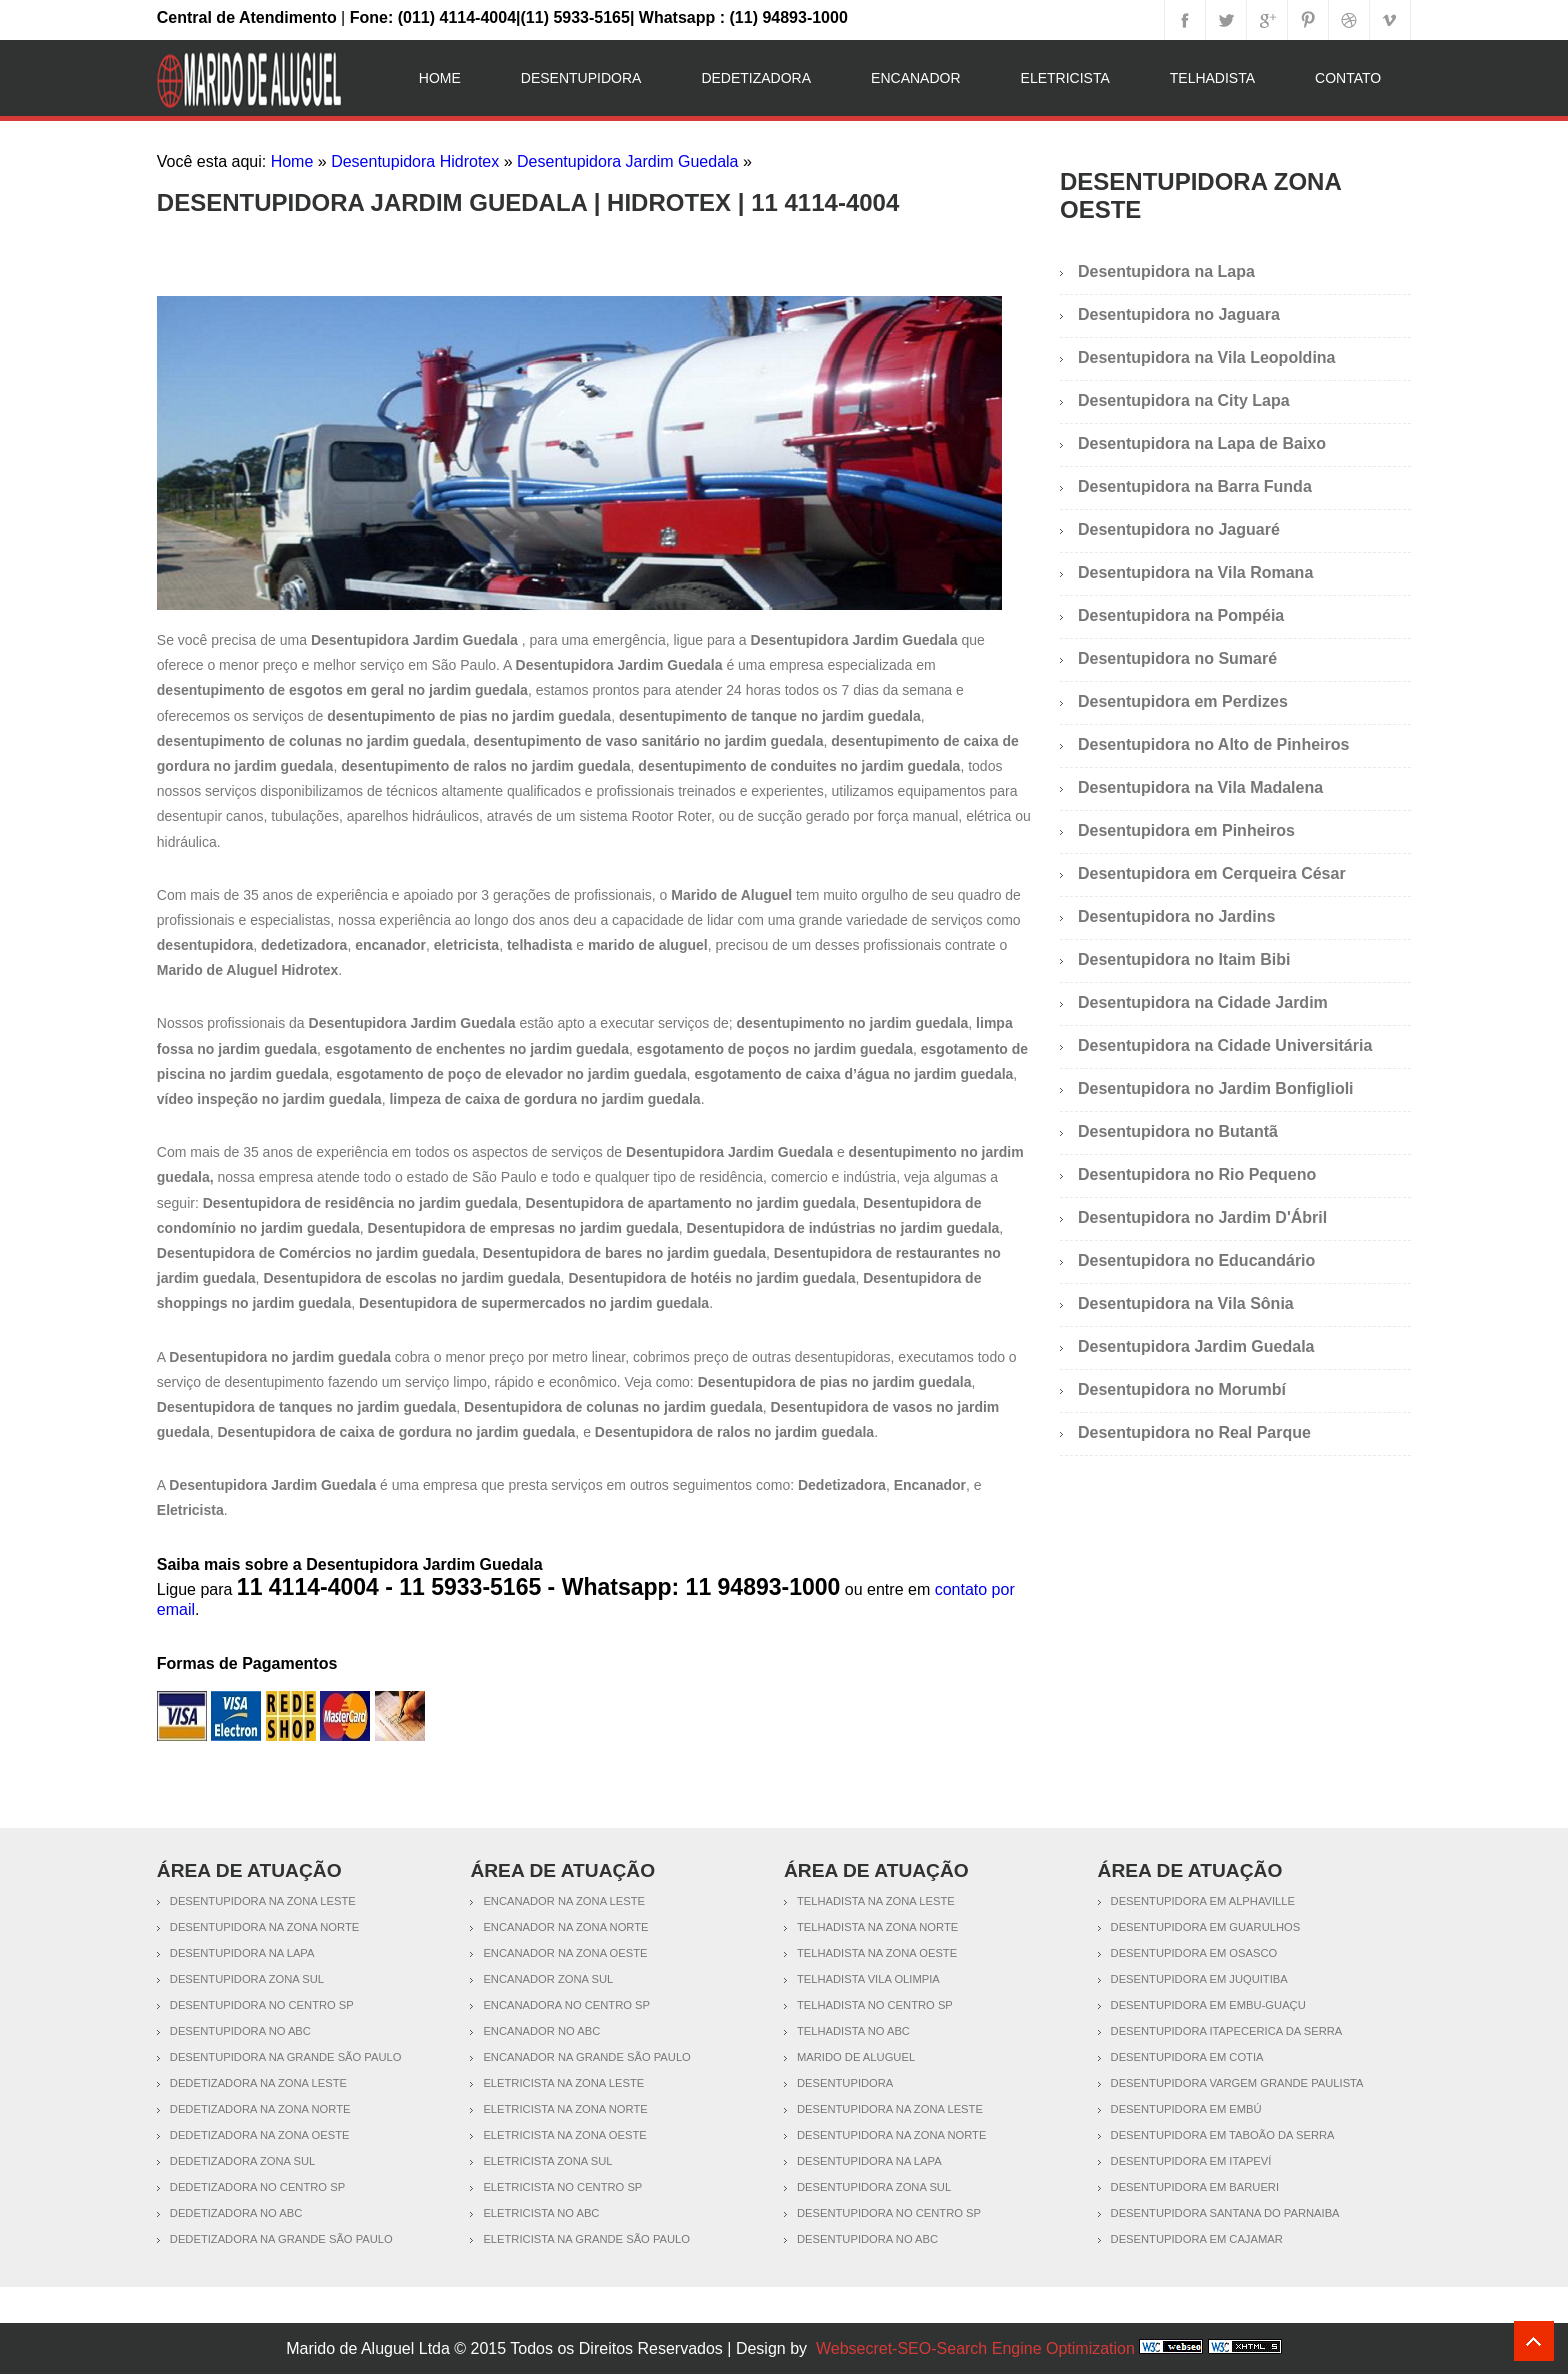  Describe the element at coordinates (286, 2057) in the screenshot. I see `Desentupidora na Grande São Paulo` at that location.